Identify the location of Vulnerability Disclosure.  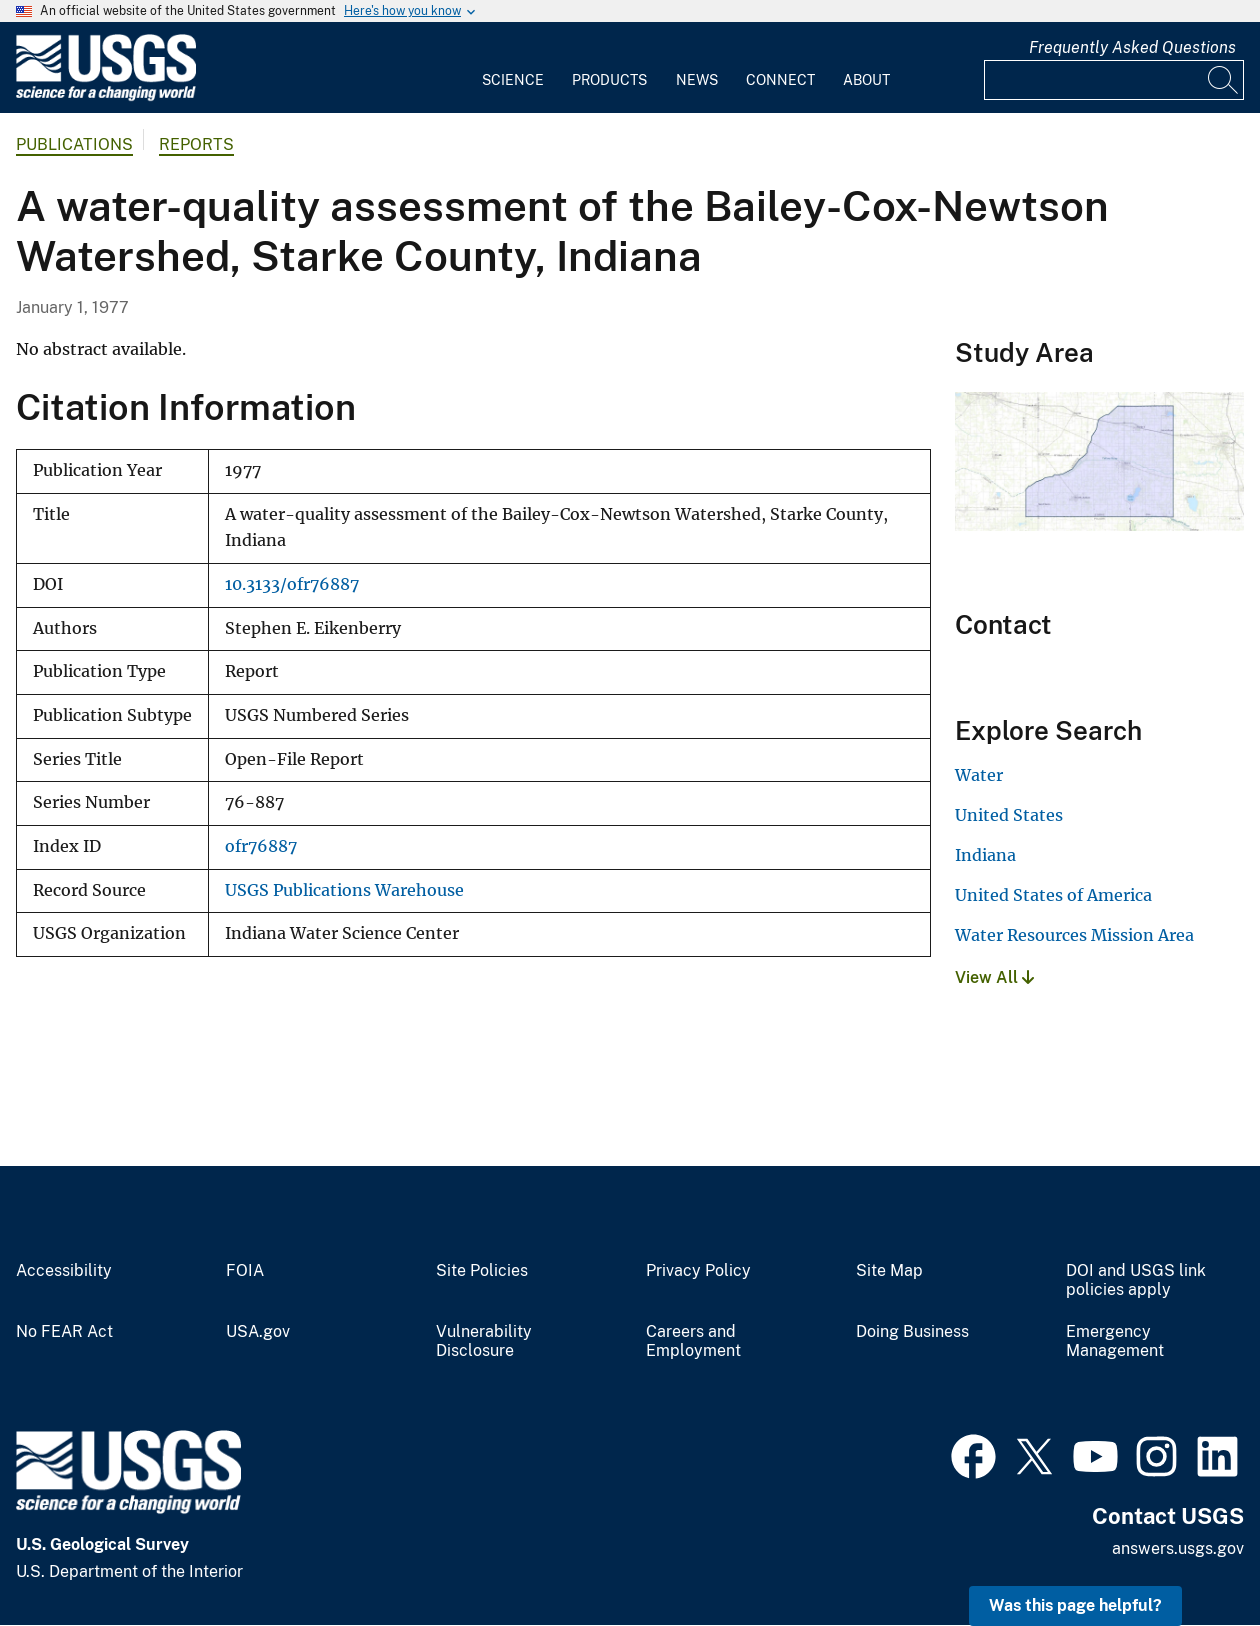
(484, 1341).